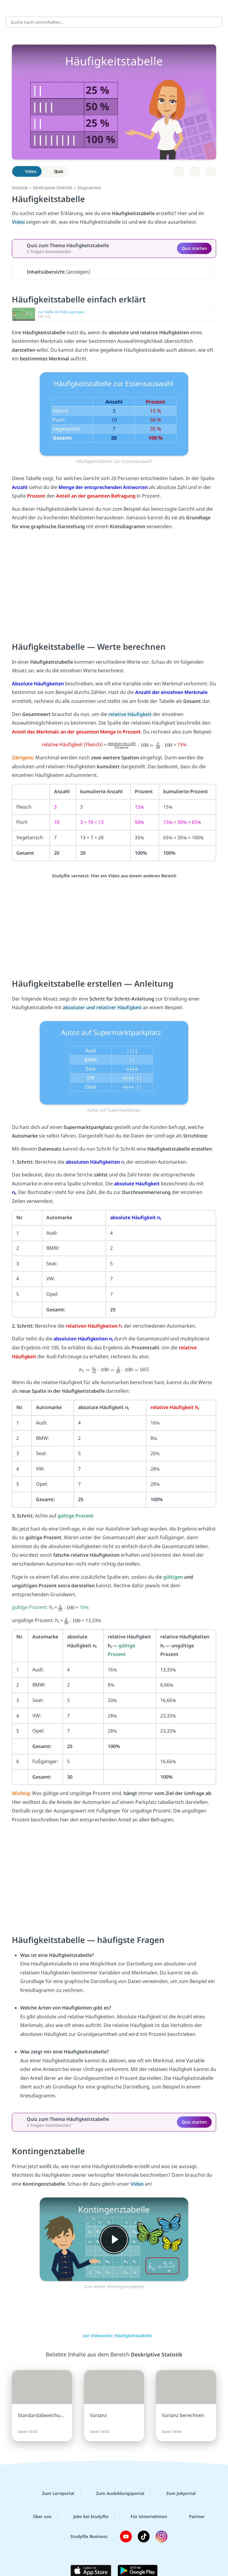 The height and width of the screenshot is (2576, 228). I want to click on [Suchen], so click(214, 22).